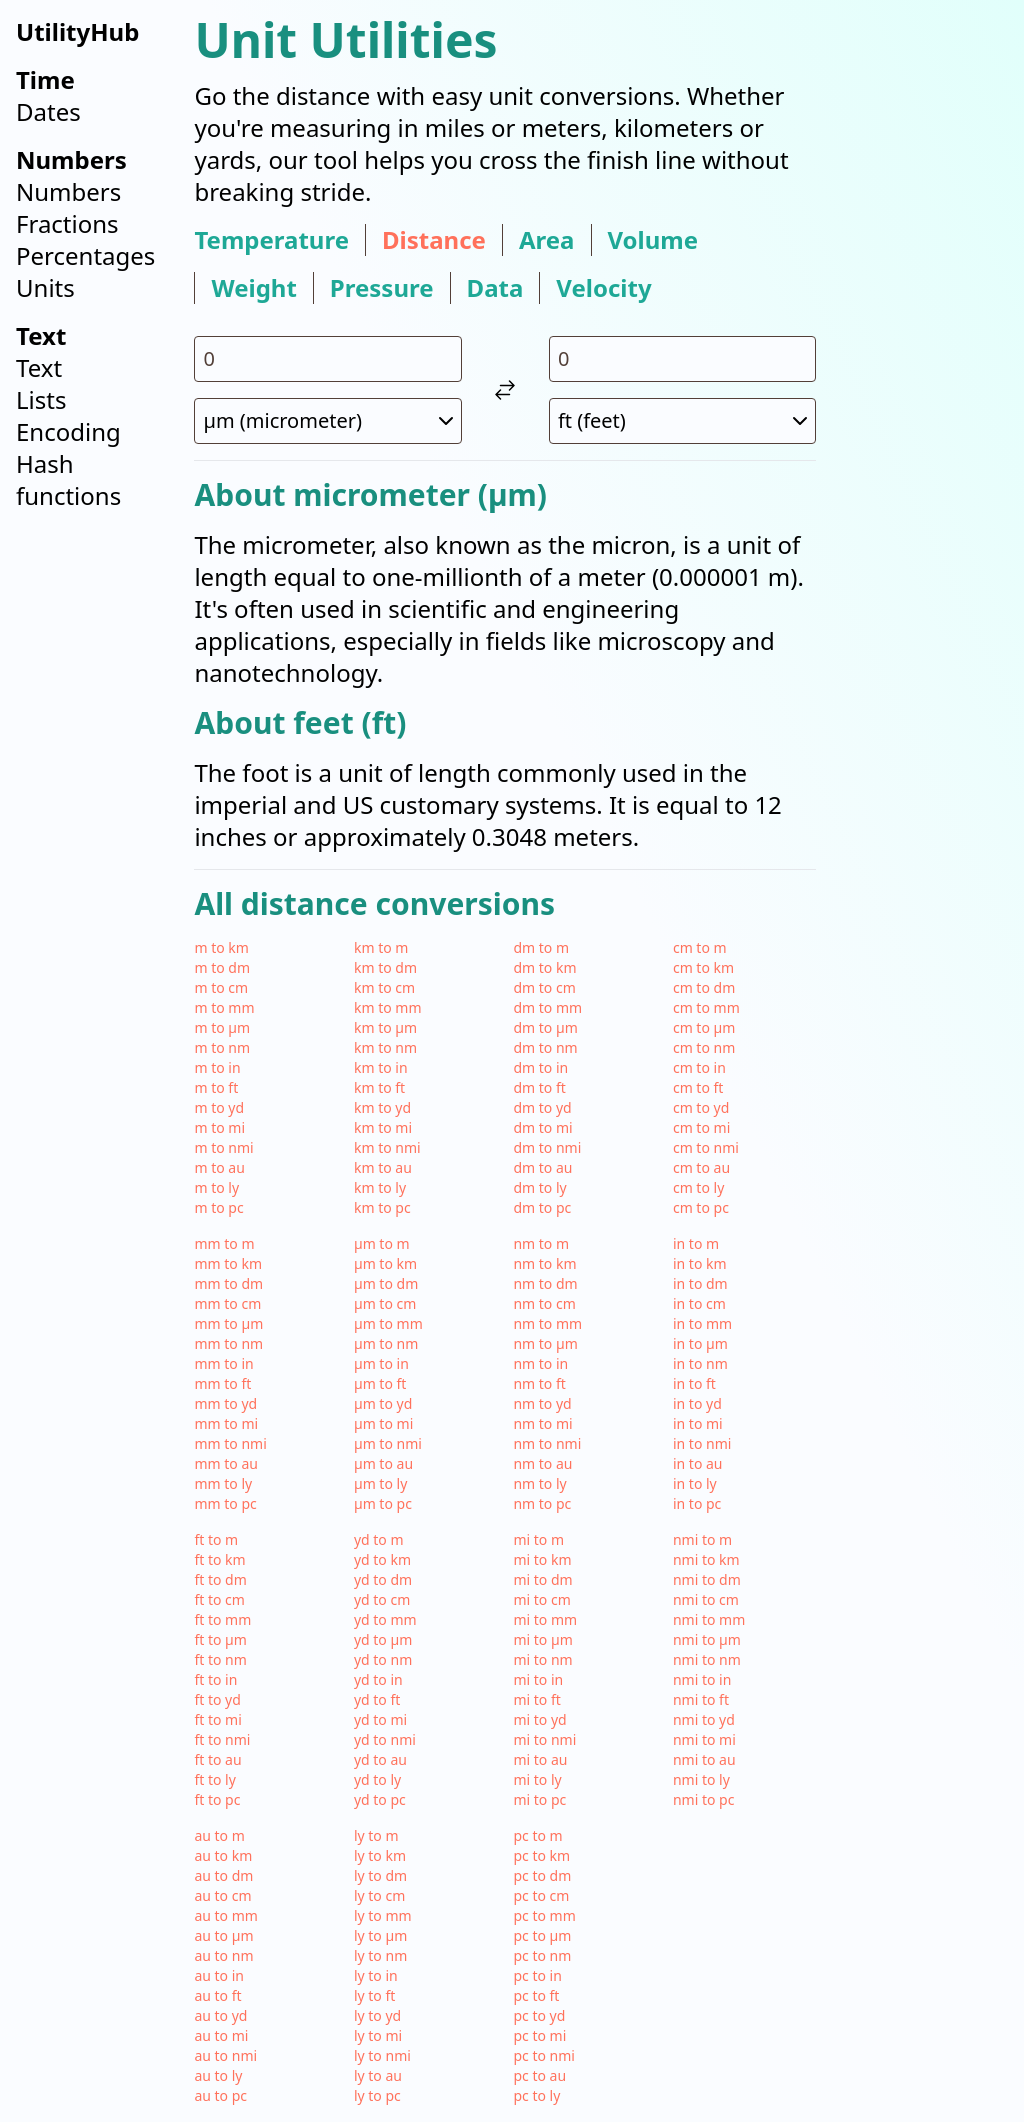 Image resolution: width=1024 pixels, height=2122 pixels. I want to click on temperature, so click(271, 240).